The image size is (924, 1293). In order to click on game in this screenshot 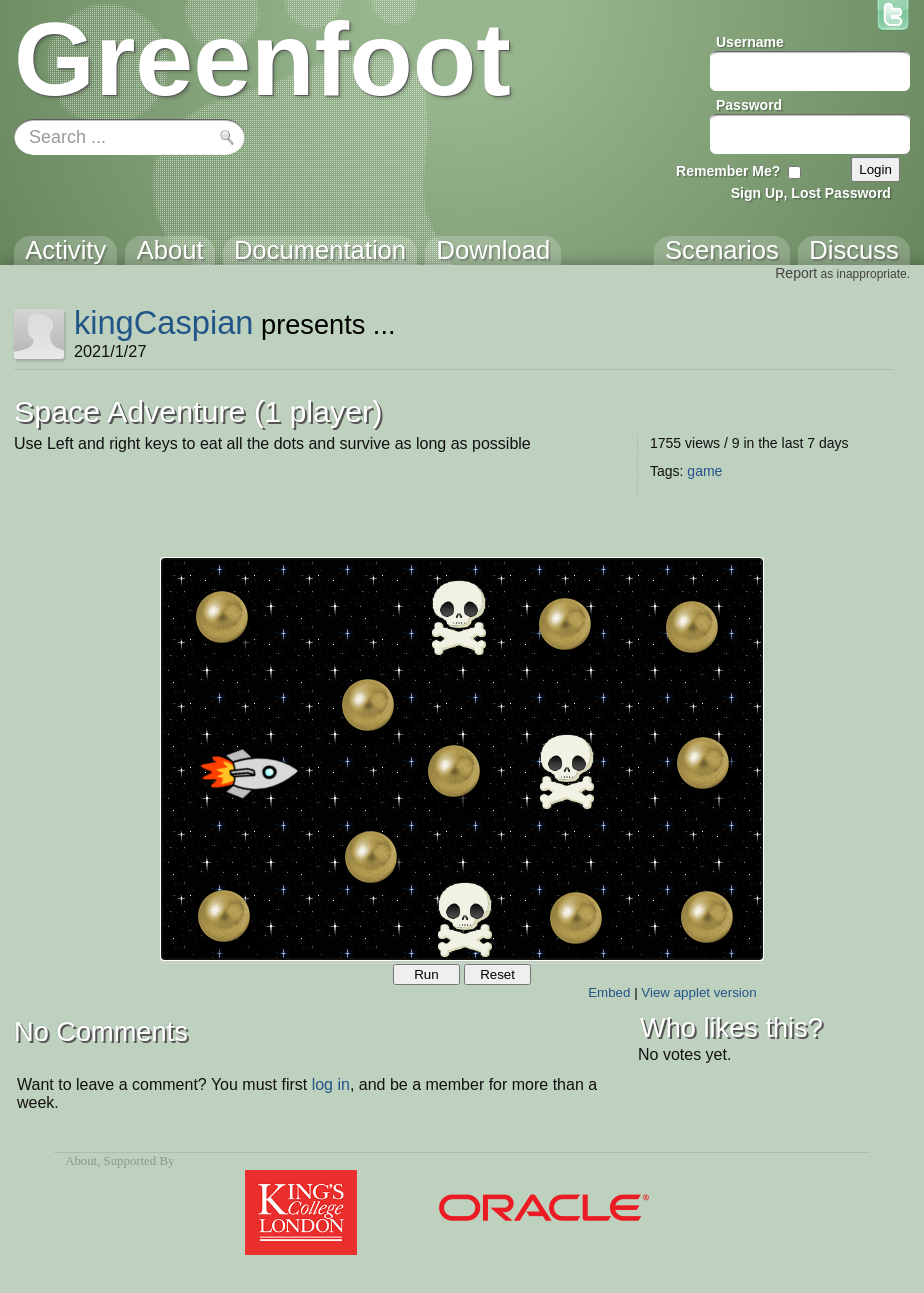, I will do `click(704, 471)`.